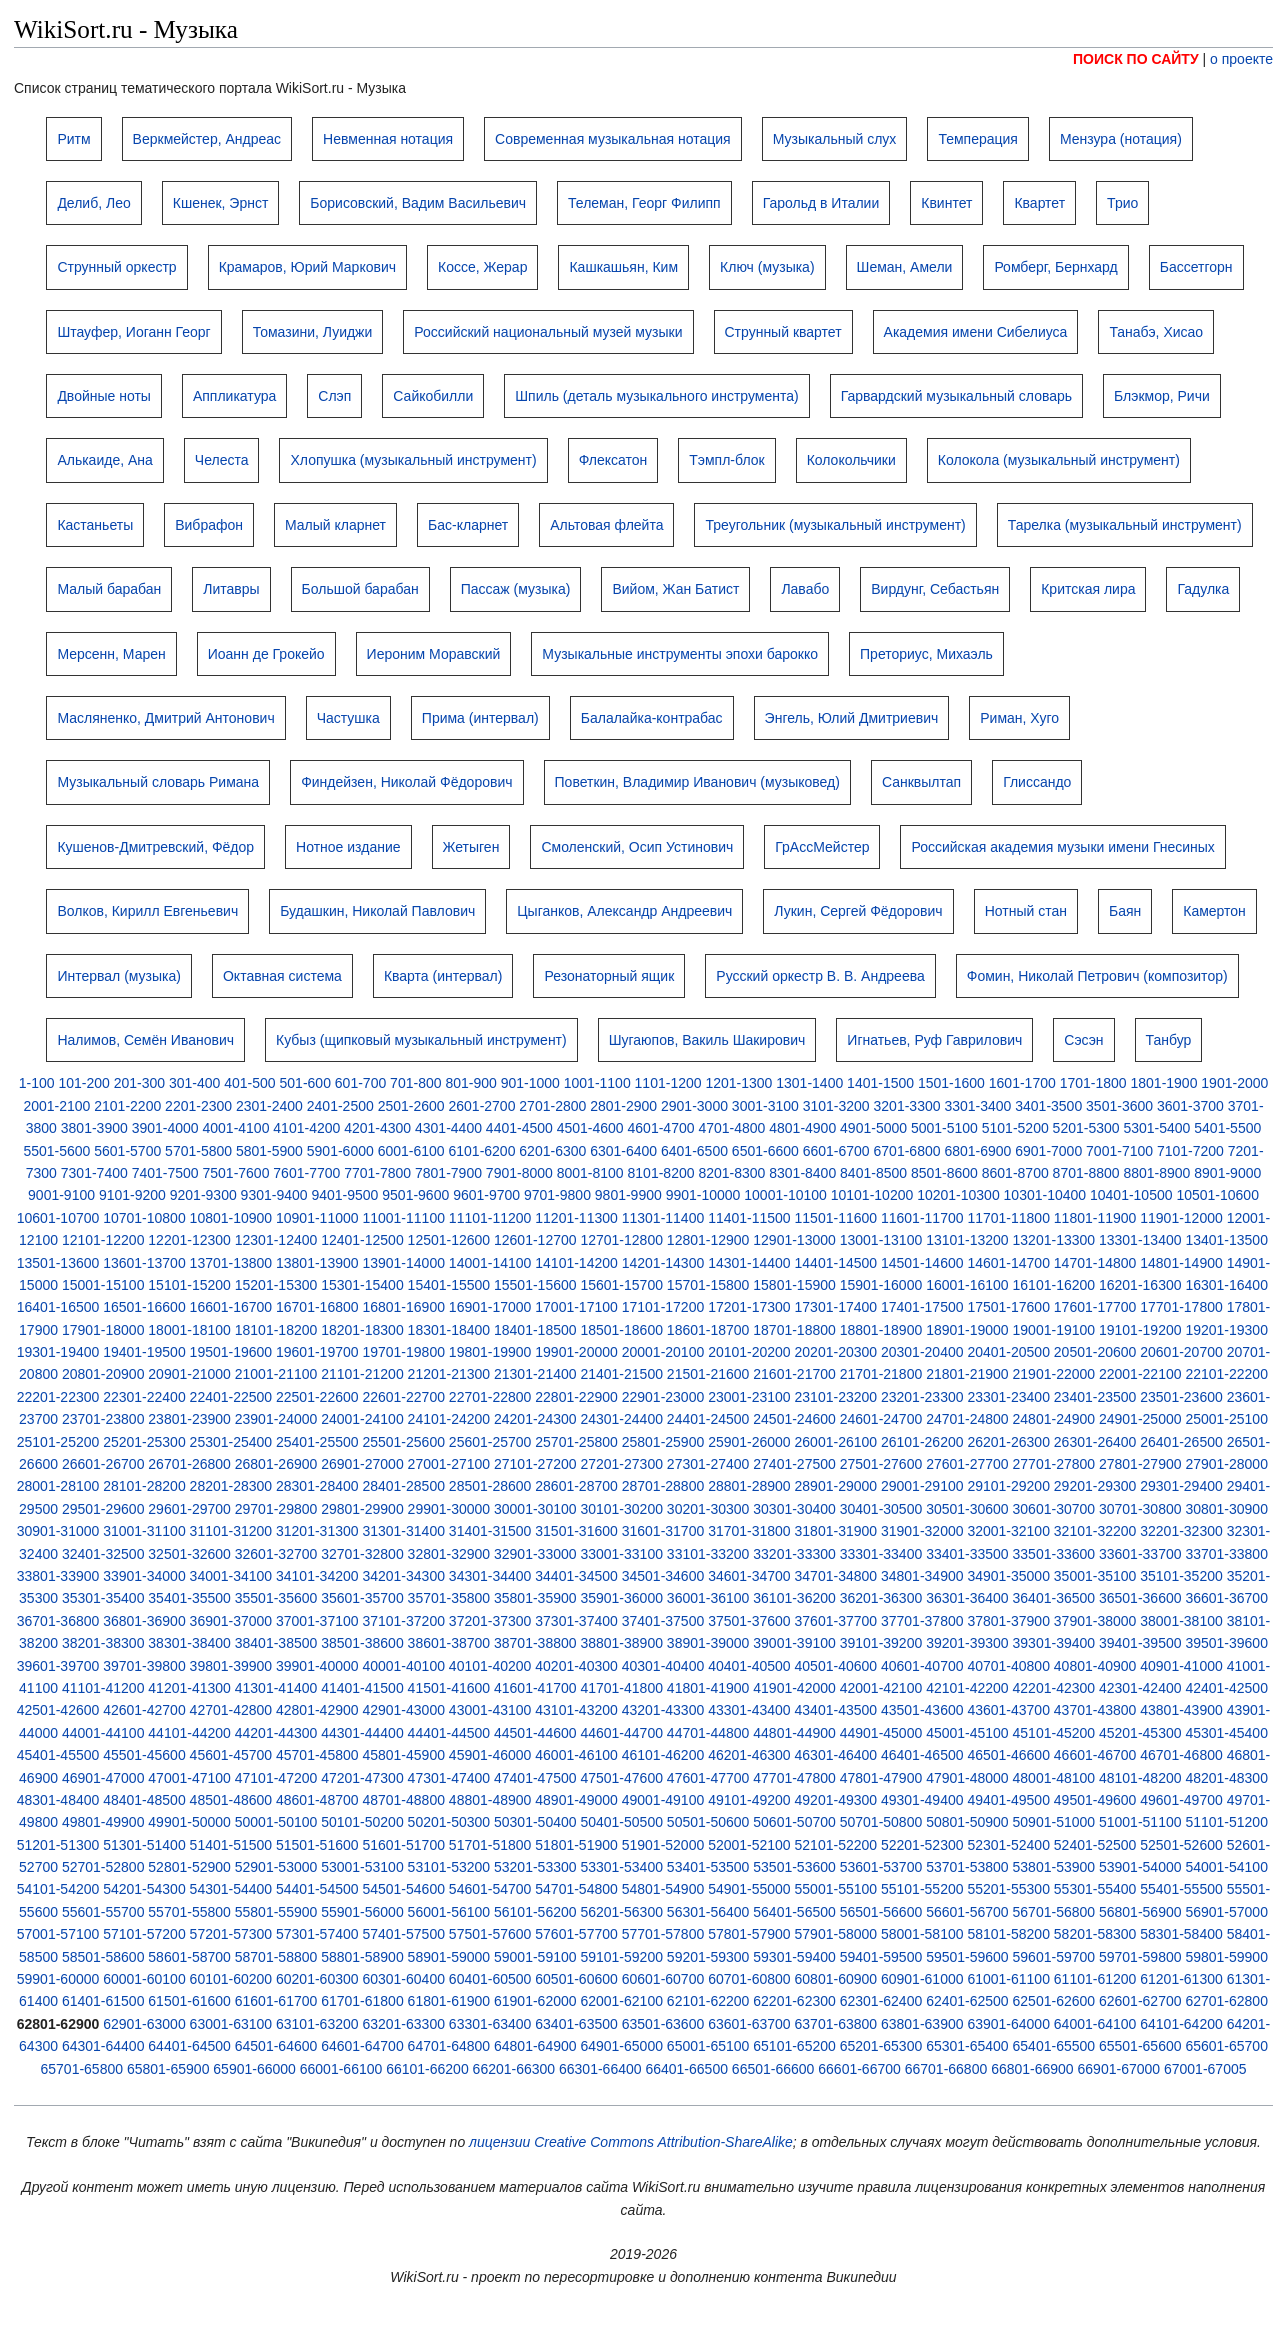 The height and width of the screenshot is (2333, 1287). What do you see at coordinates (773, 2069) in the screenshot?
I see `66501-66600` at bounding box center [773, 2069].